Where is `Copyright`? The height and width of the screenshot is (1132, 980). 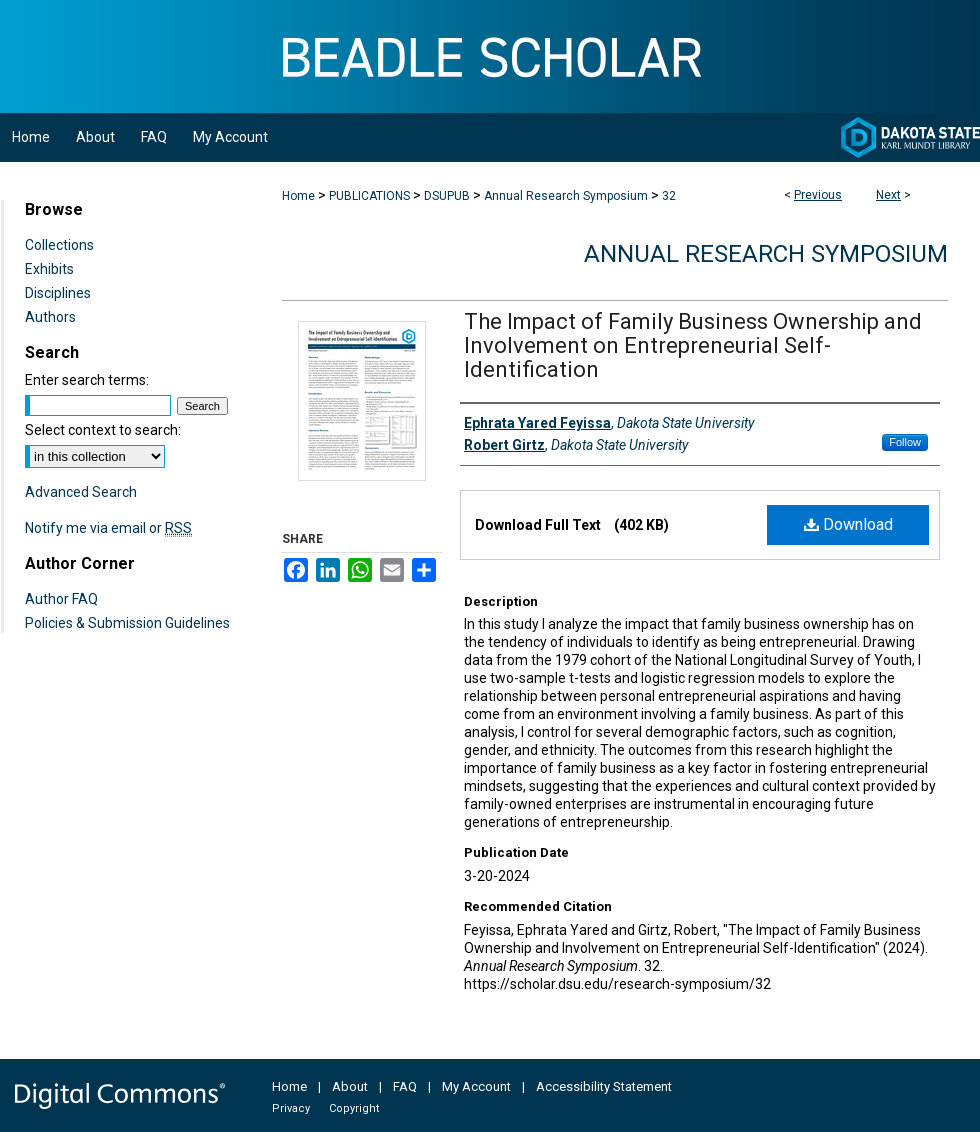 Copyright is located at coordinates (354, 1108).